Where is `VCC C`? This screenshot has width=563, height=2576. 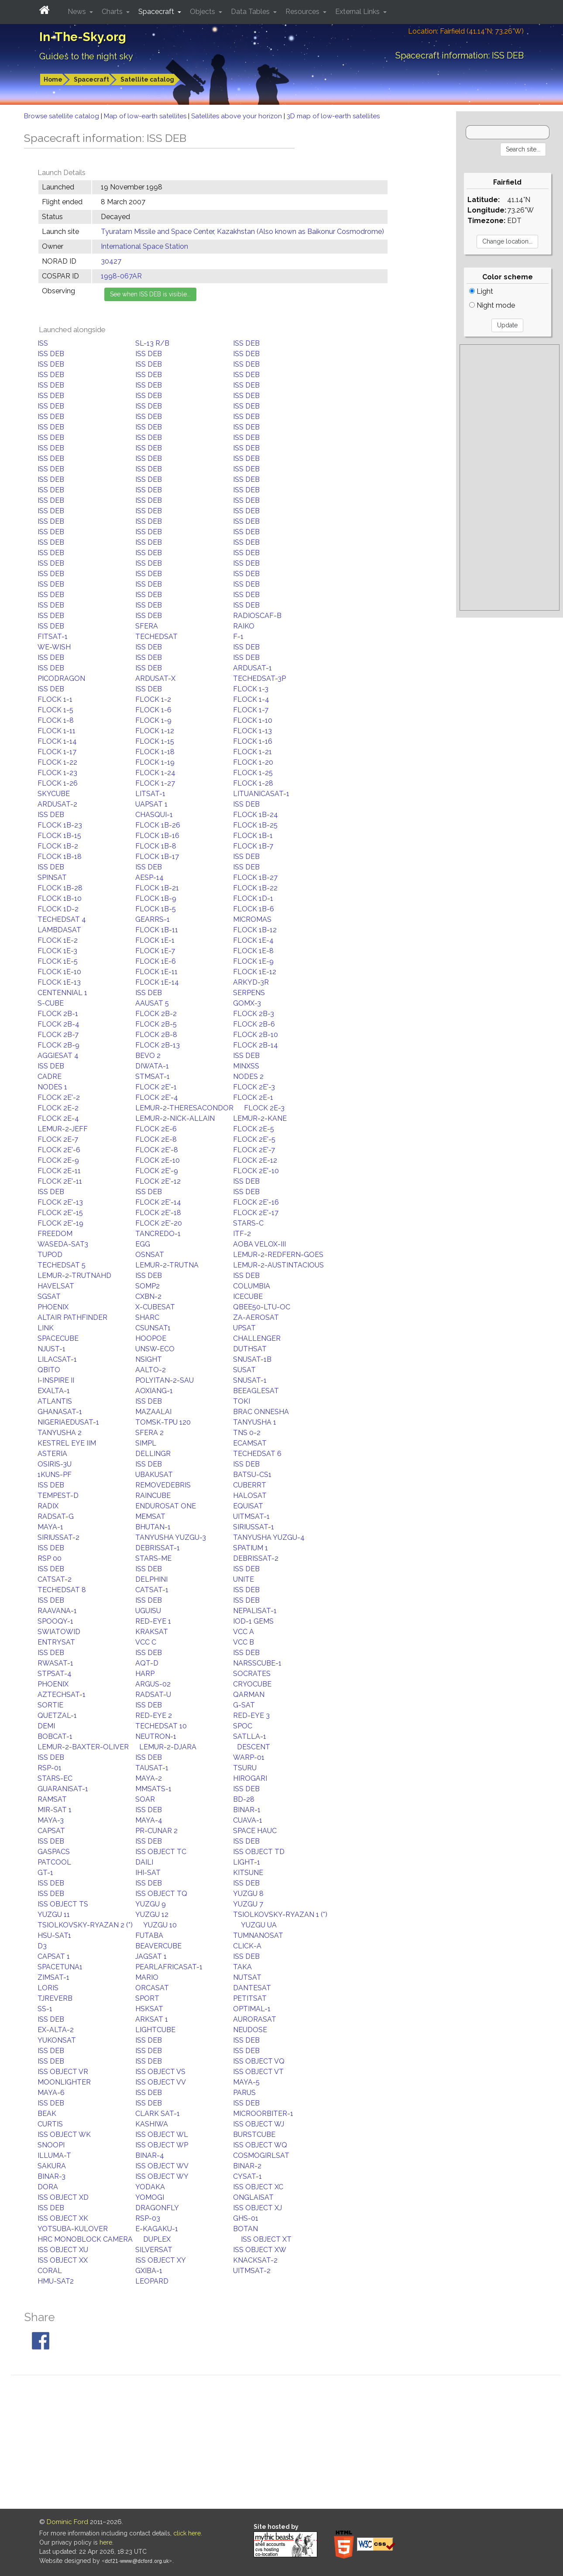 VCC C is located at coordinates (145, 1642).